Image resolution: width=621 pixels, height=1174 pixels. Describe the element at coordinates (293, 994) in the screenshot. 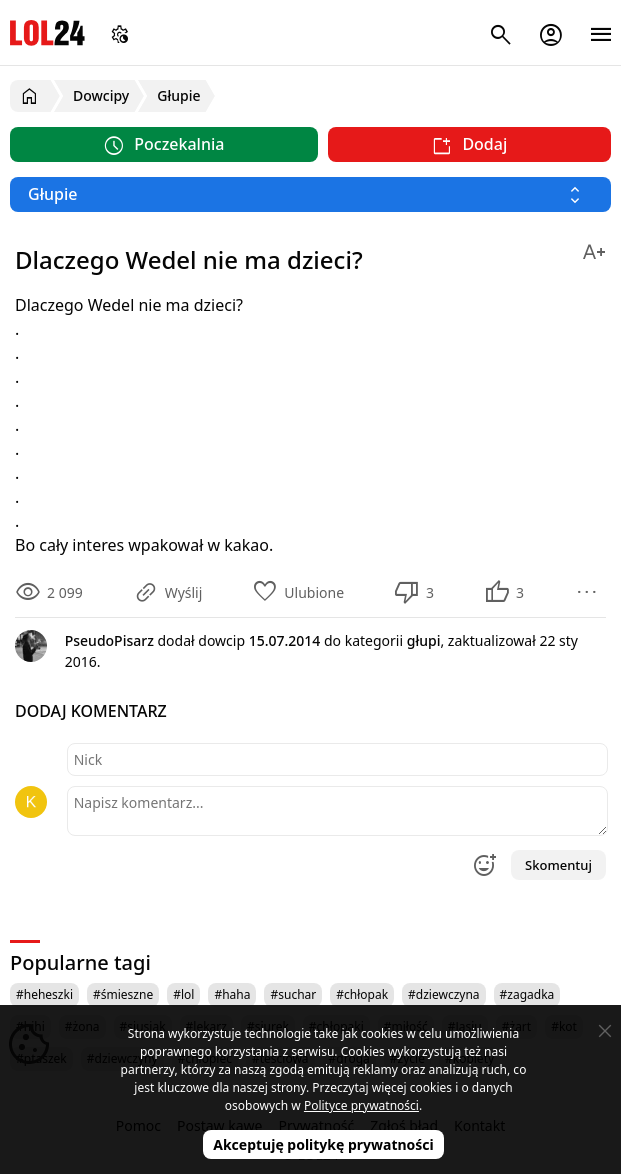

I see `#suchar` at that location.